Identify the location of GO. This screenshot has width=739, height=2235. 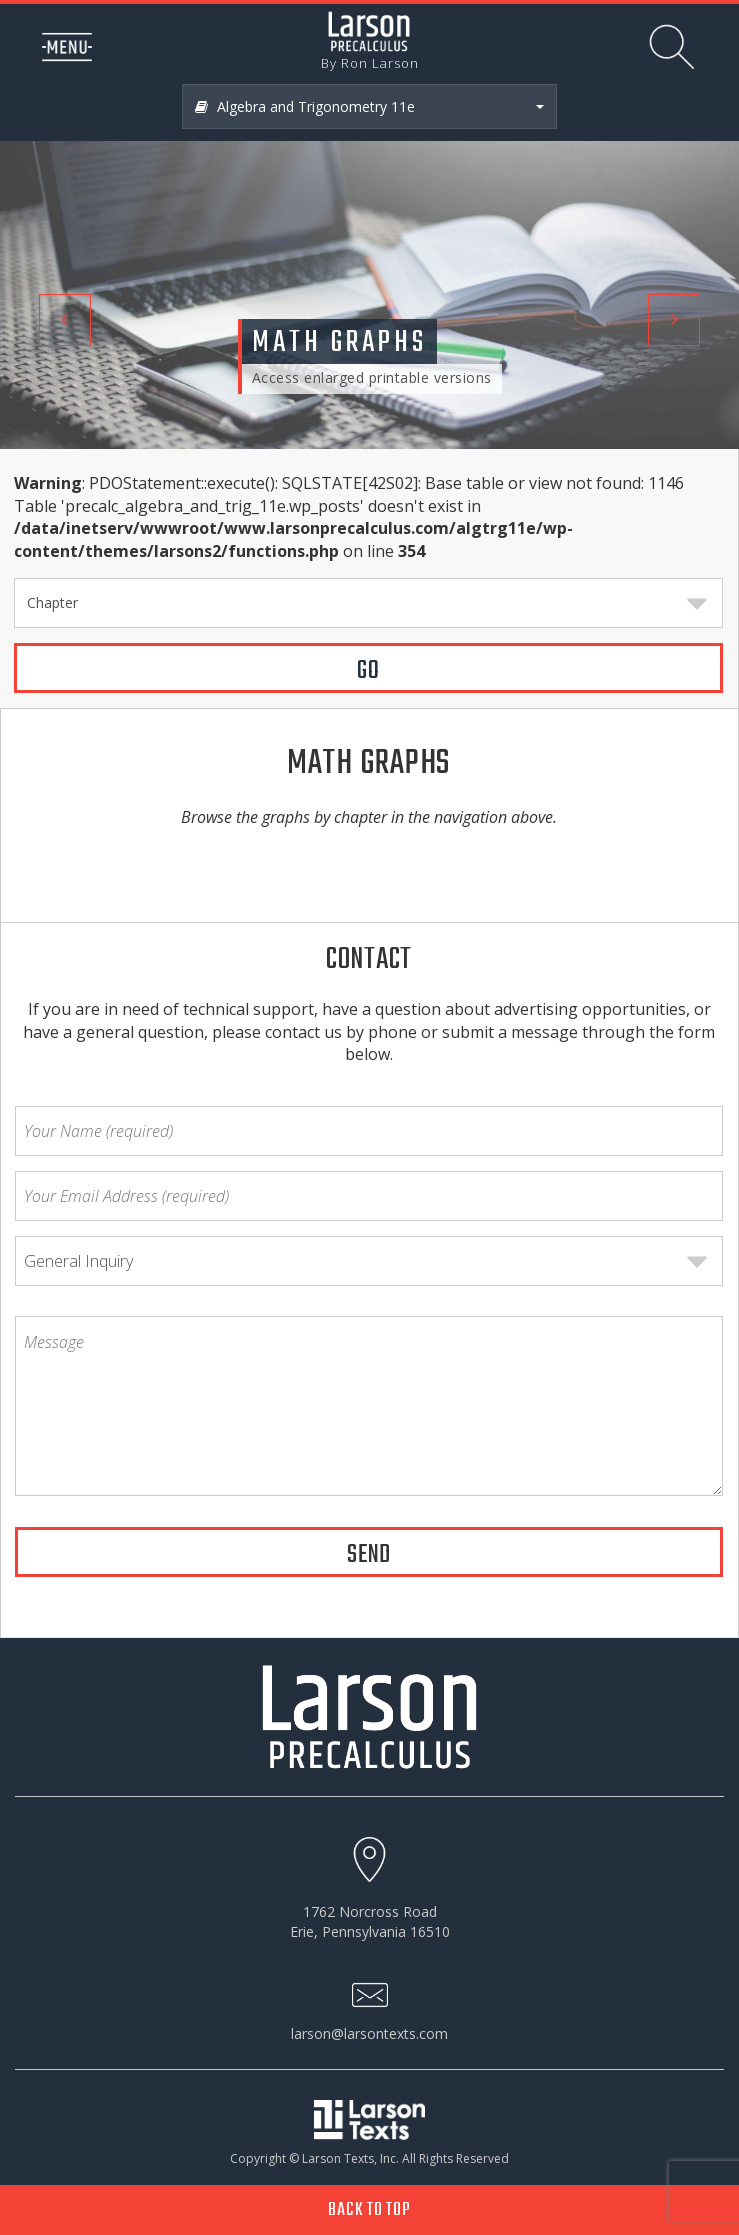
(368, 671).